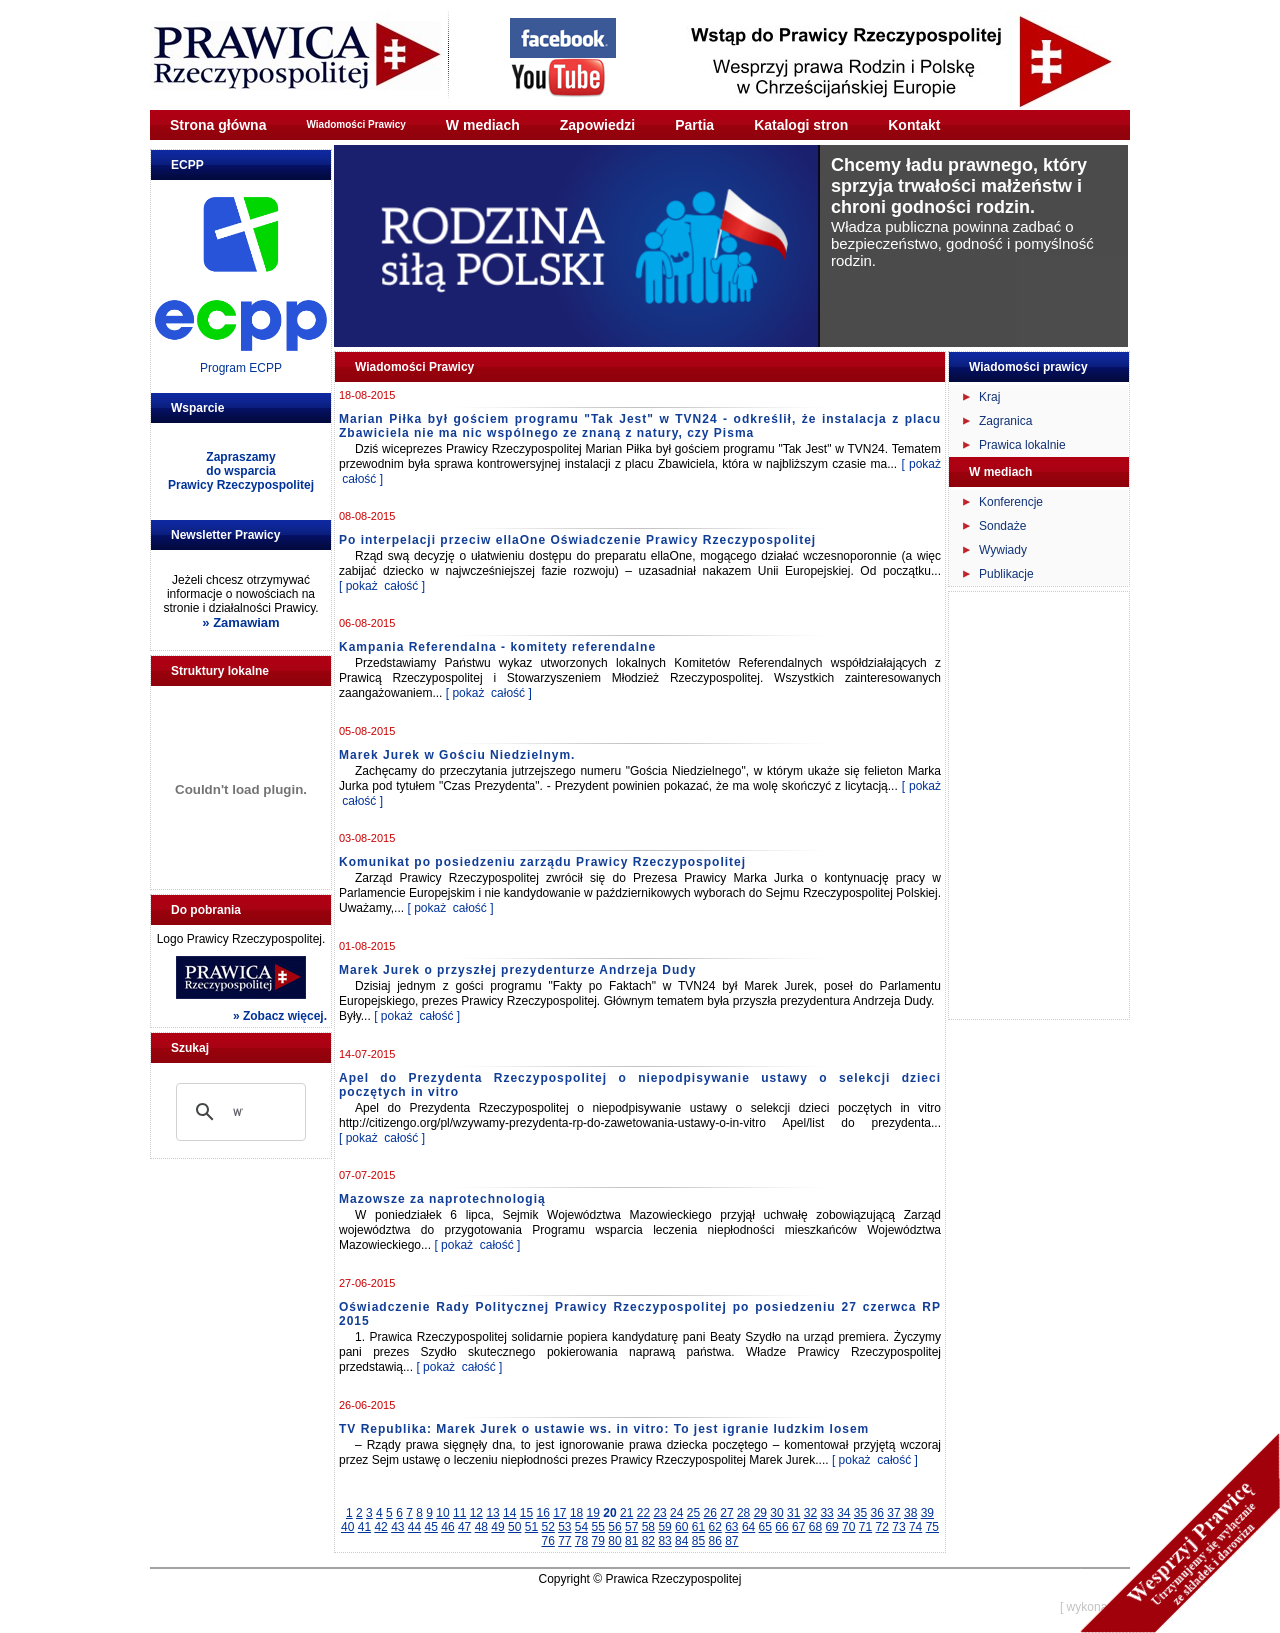 This screenshot has height=1633, width=1280. I want to click on Komunikat po posiedzeniu zarządu Prawicy Rzeczypospolitej, so click(542, 862).